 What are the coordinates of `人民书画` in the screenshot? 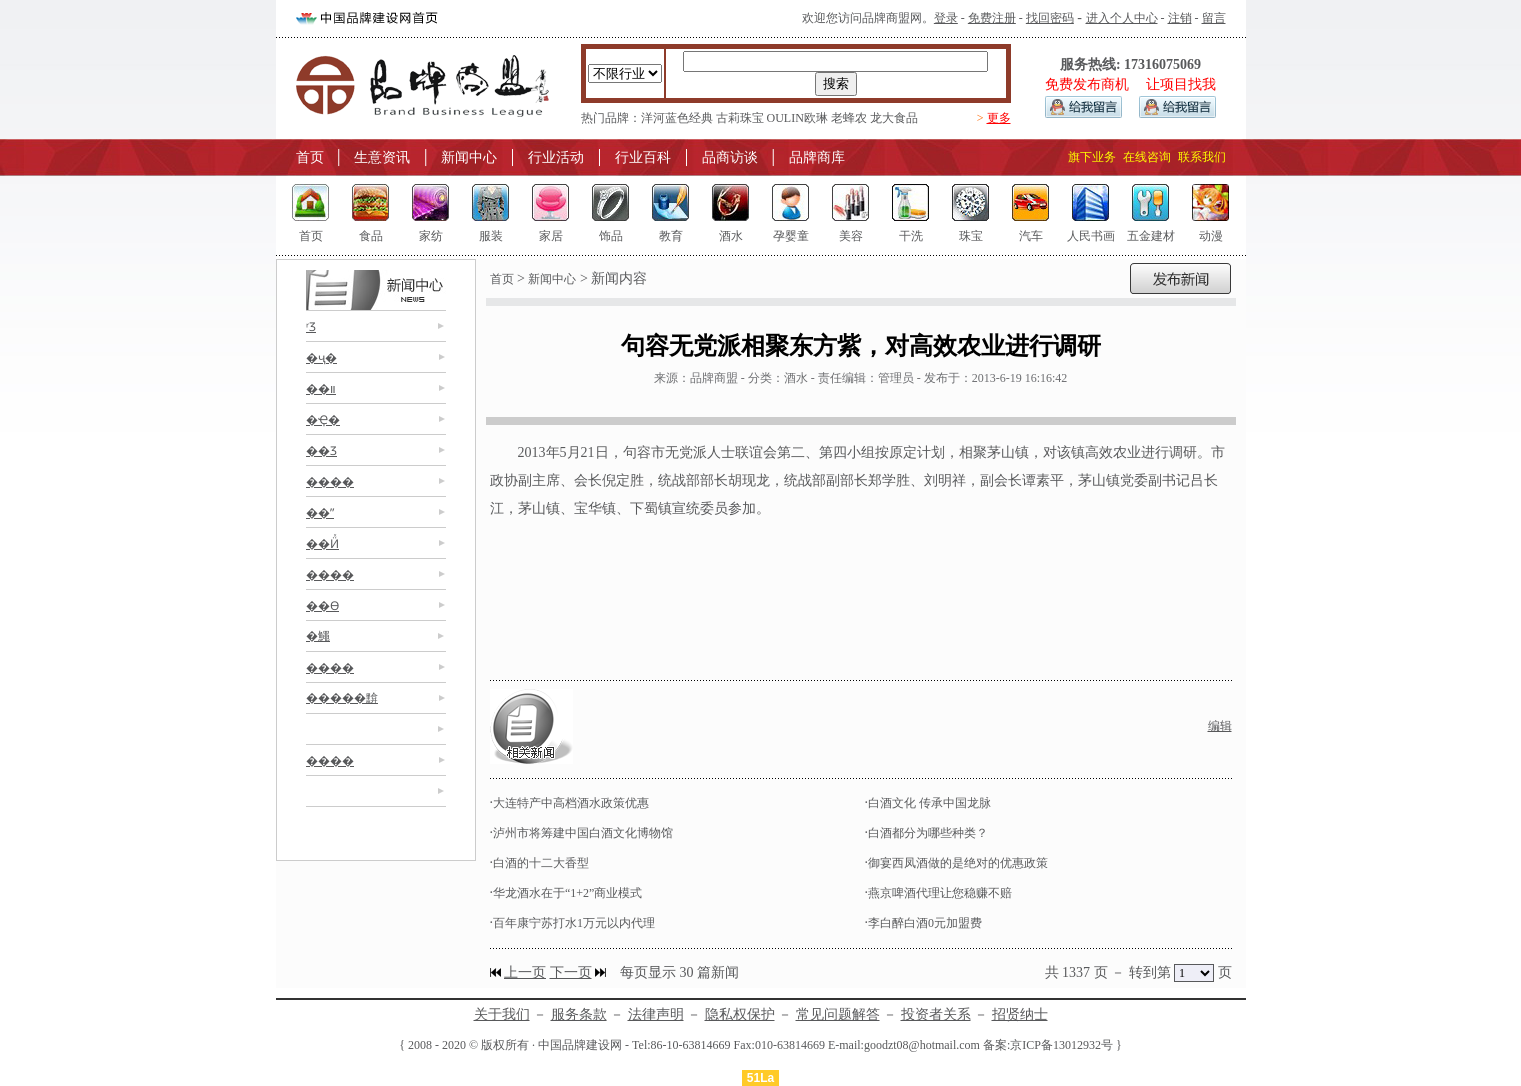 It's located at (1091, 236).